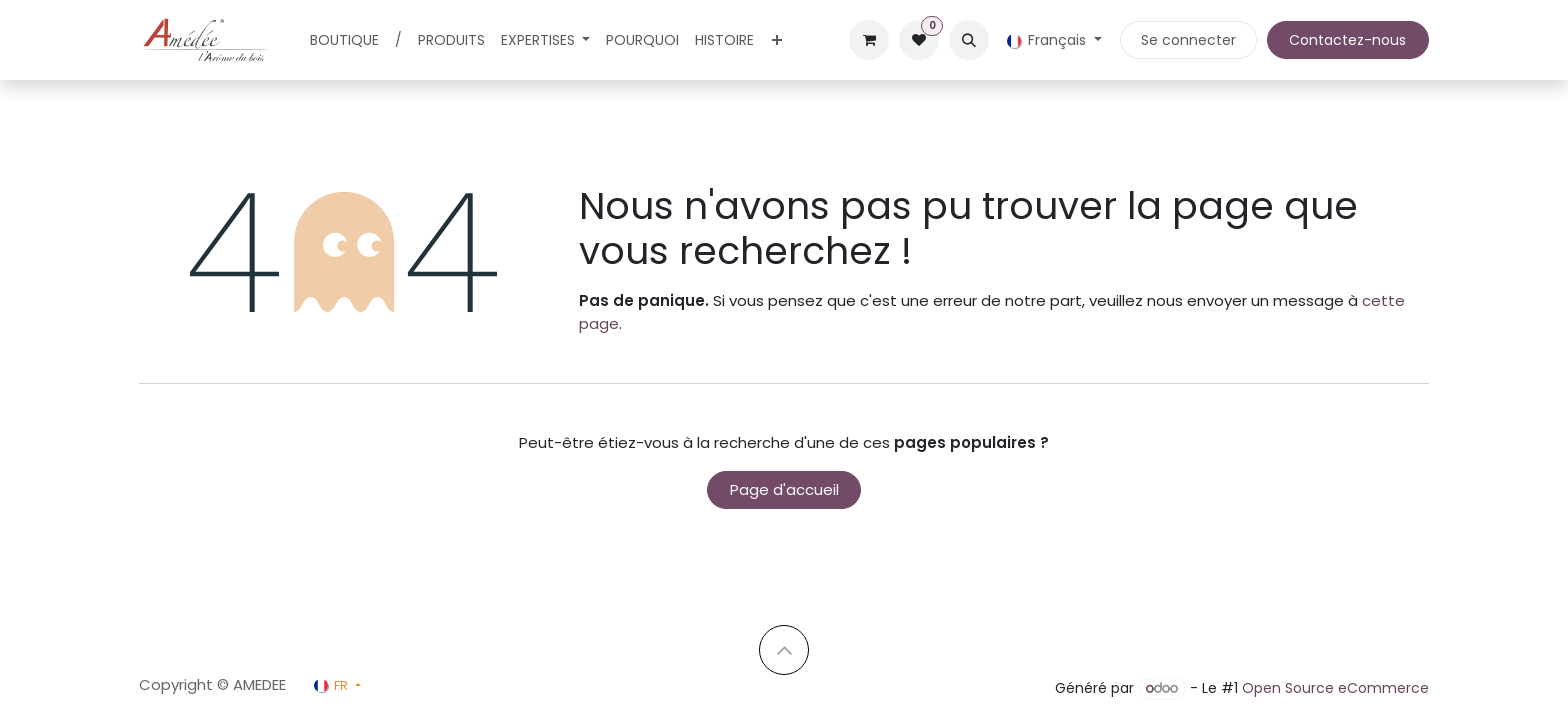 The height and width of the screenshot is (720, 1568). Describe the element at coordinates (1188, 40) in the screenshot. I see `Se connecter` at that location.